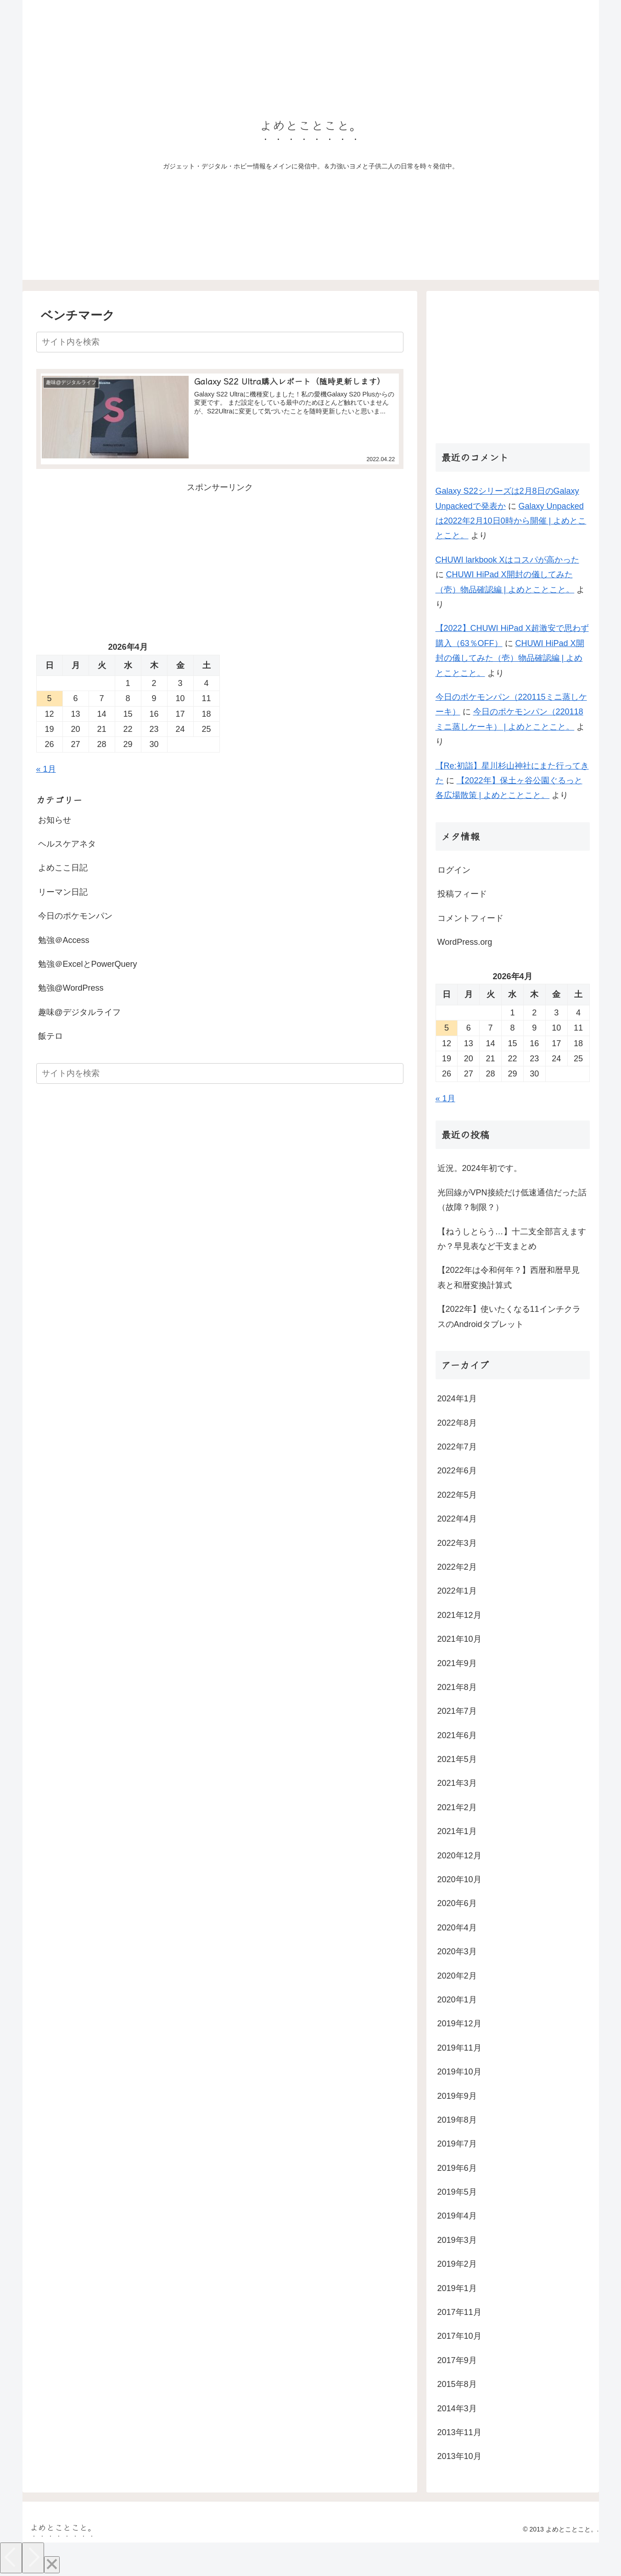  I want to click on 2021年3月, so click(457, 1783).